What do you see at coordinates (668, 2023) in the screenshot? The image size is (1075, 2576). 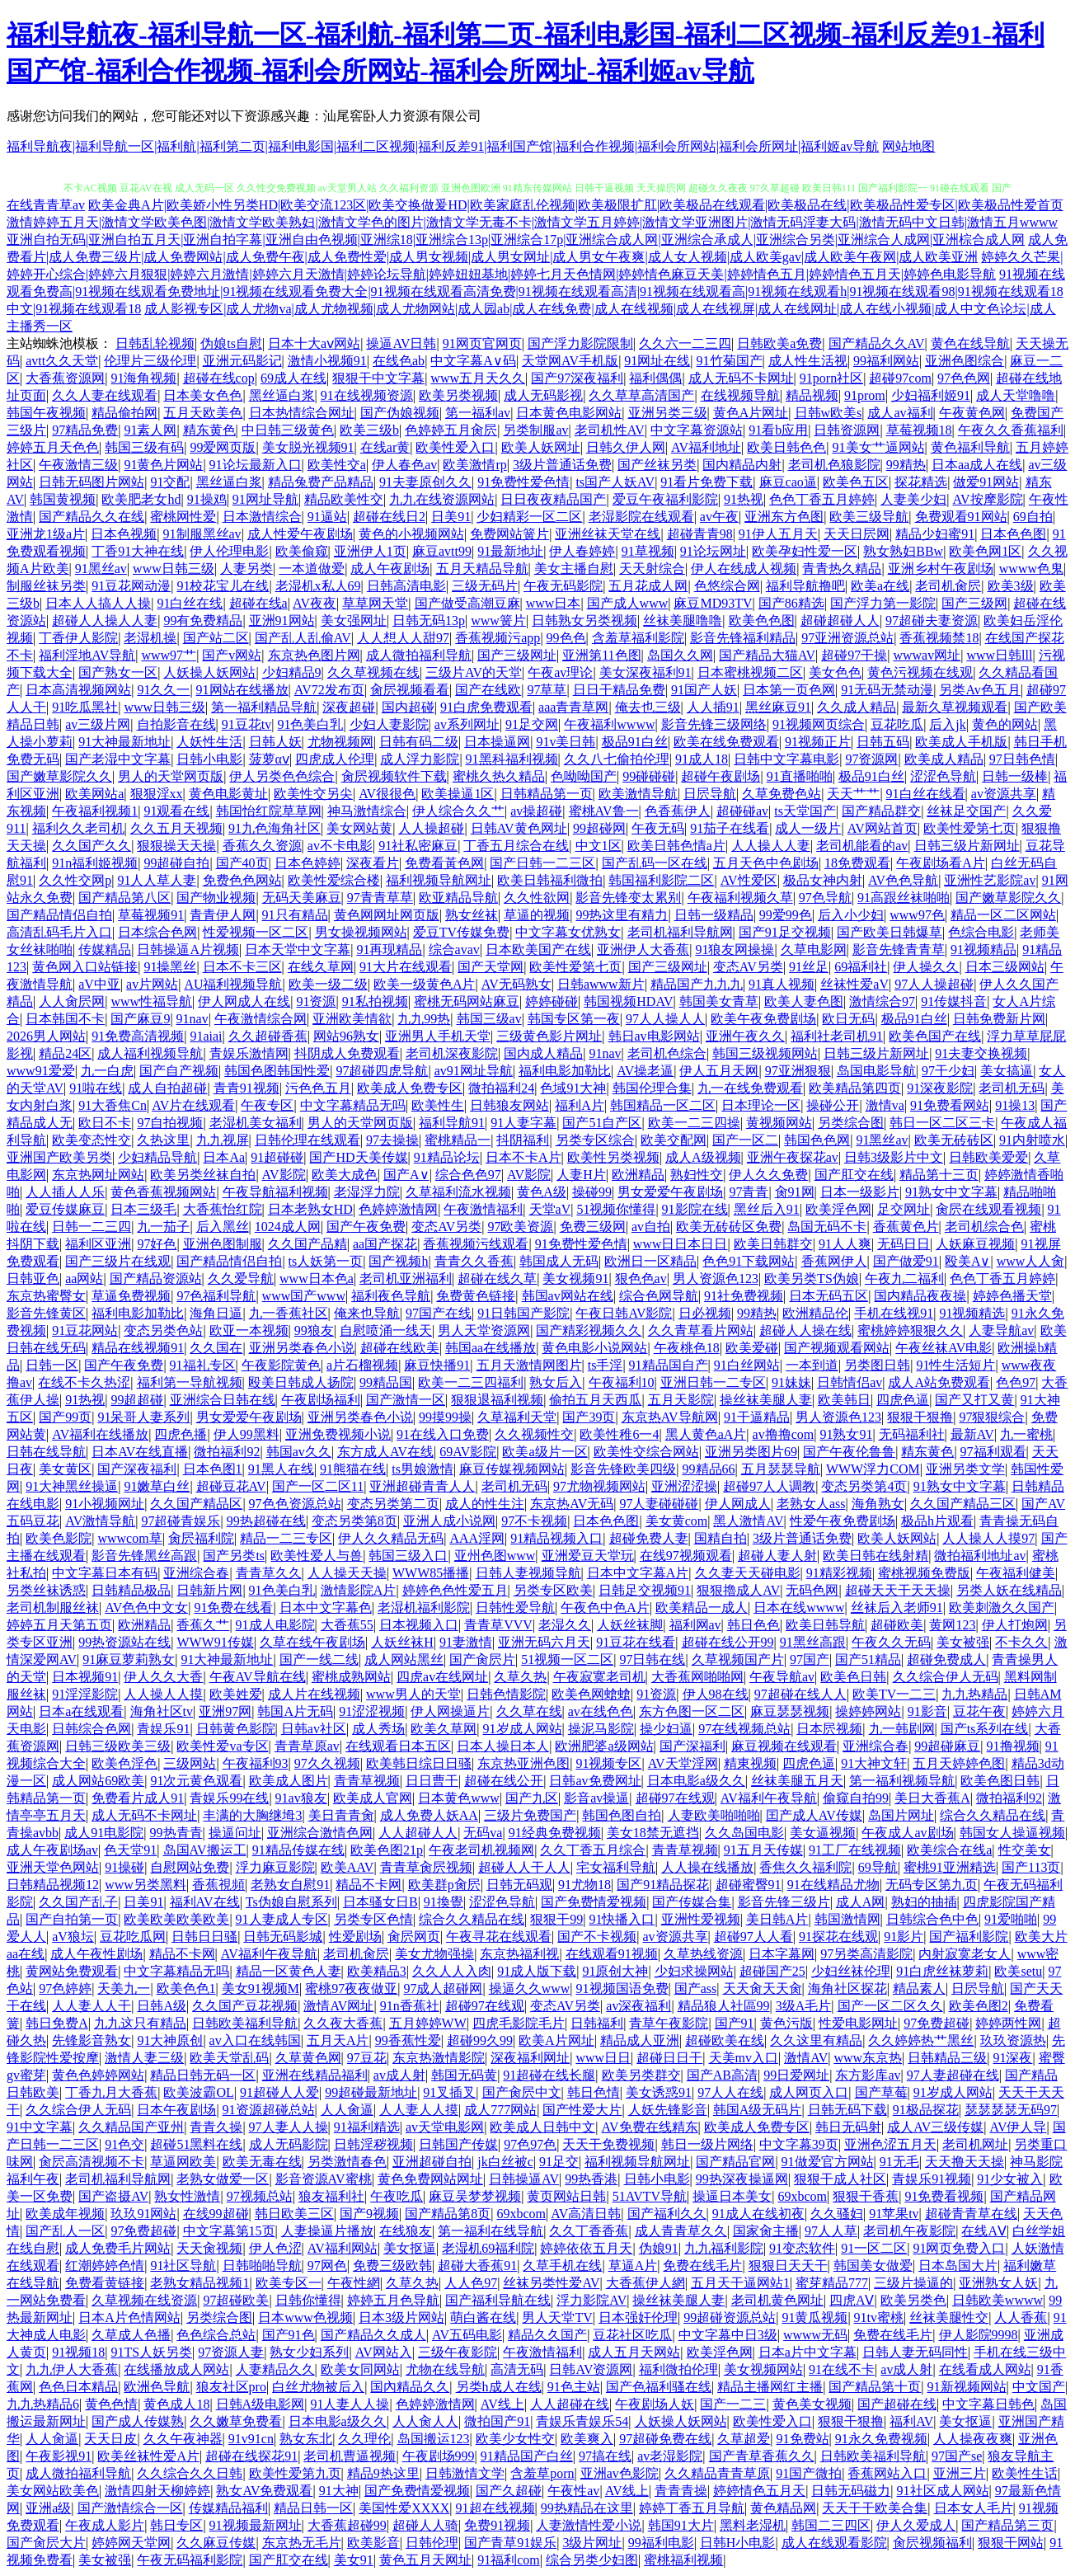 I see `青草午夜影院` at bounding box center [668, 2023].